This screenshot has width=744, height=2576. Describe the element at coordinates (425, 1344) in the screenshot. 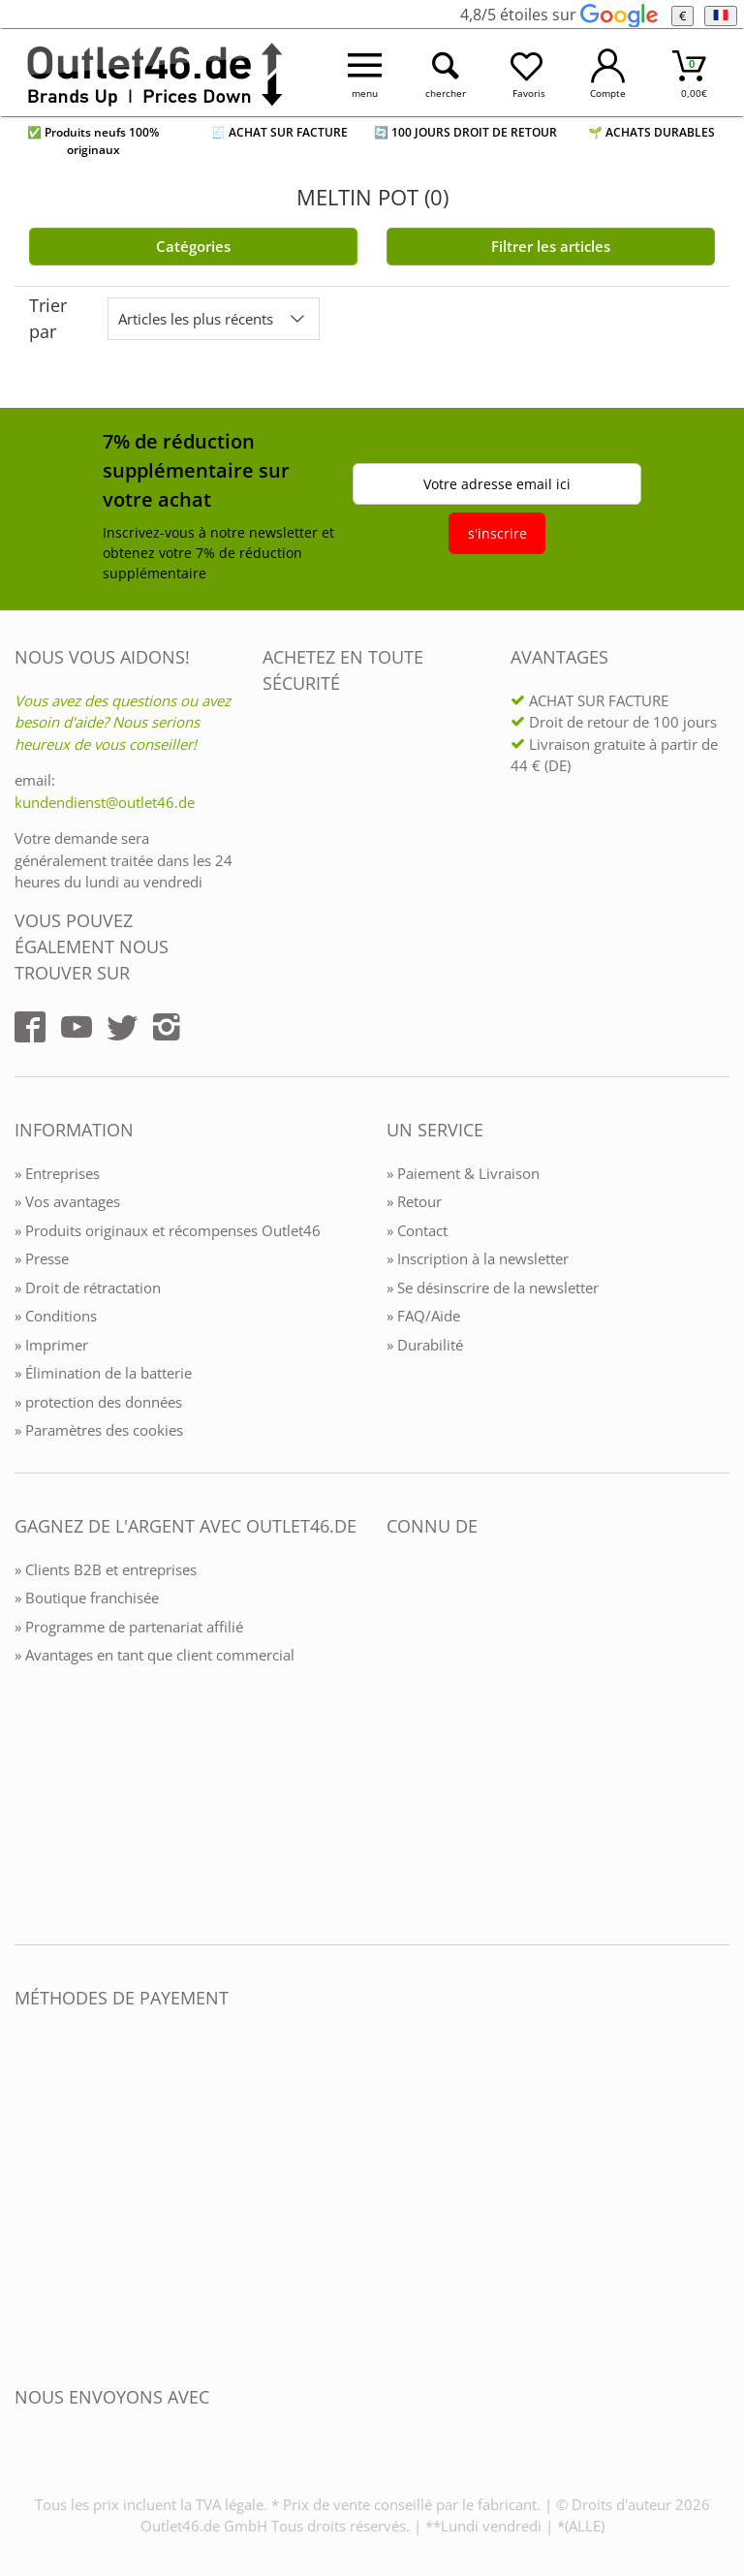

I see `» Durabilité` at that location.